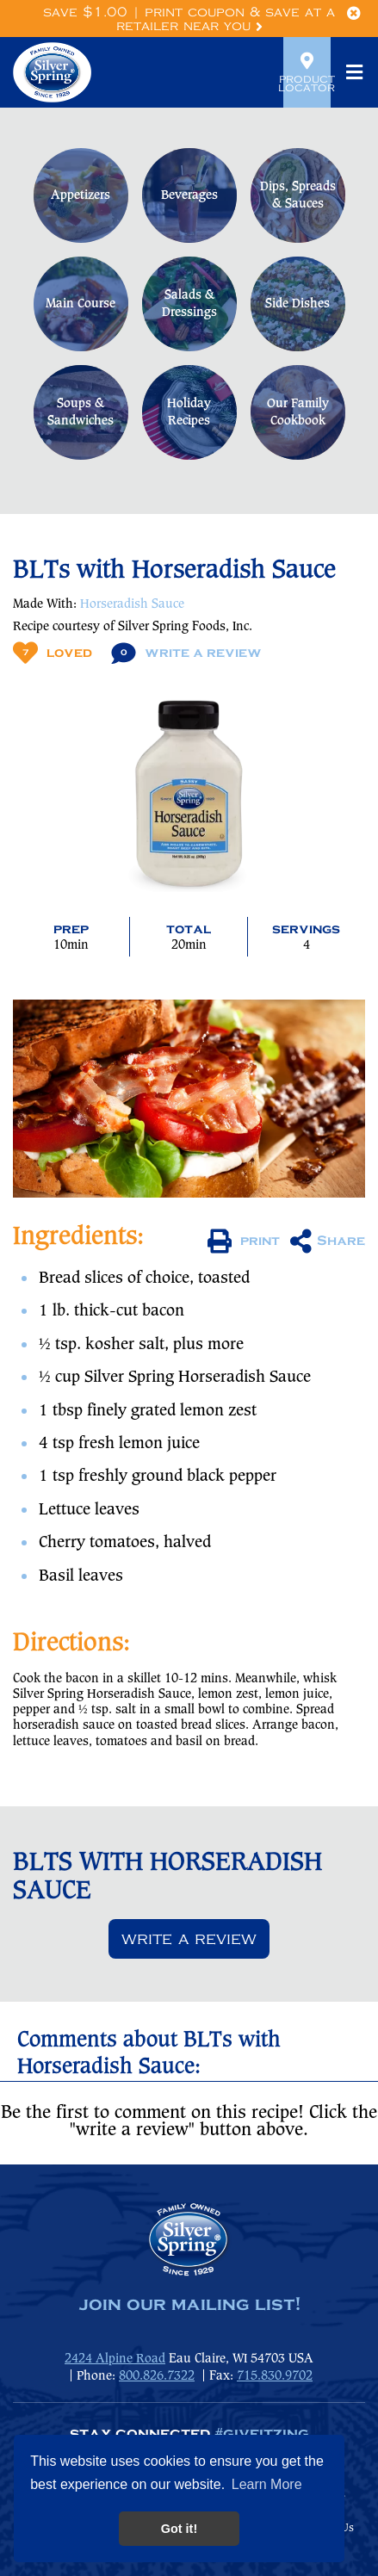  Describe the element at coordinates (186, 653) in the screenshot. I see `Write A Review` at that location.